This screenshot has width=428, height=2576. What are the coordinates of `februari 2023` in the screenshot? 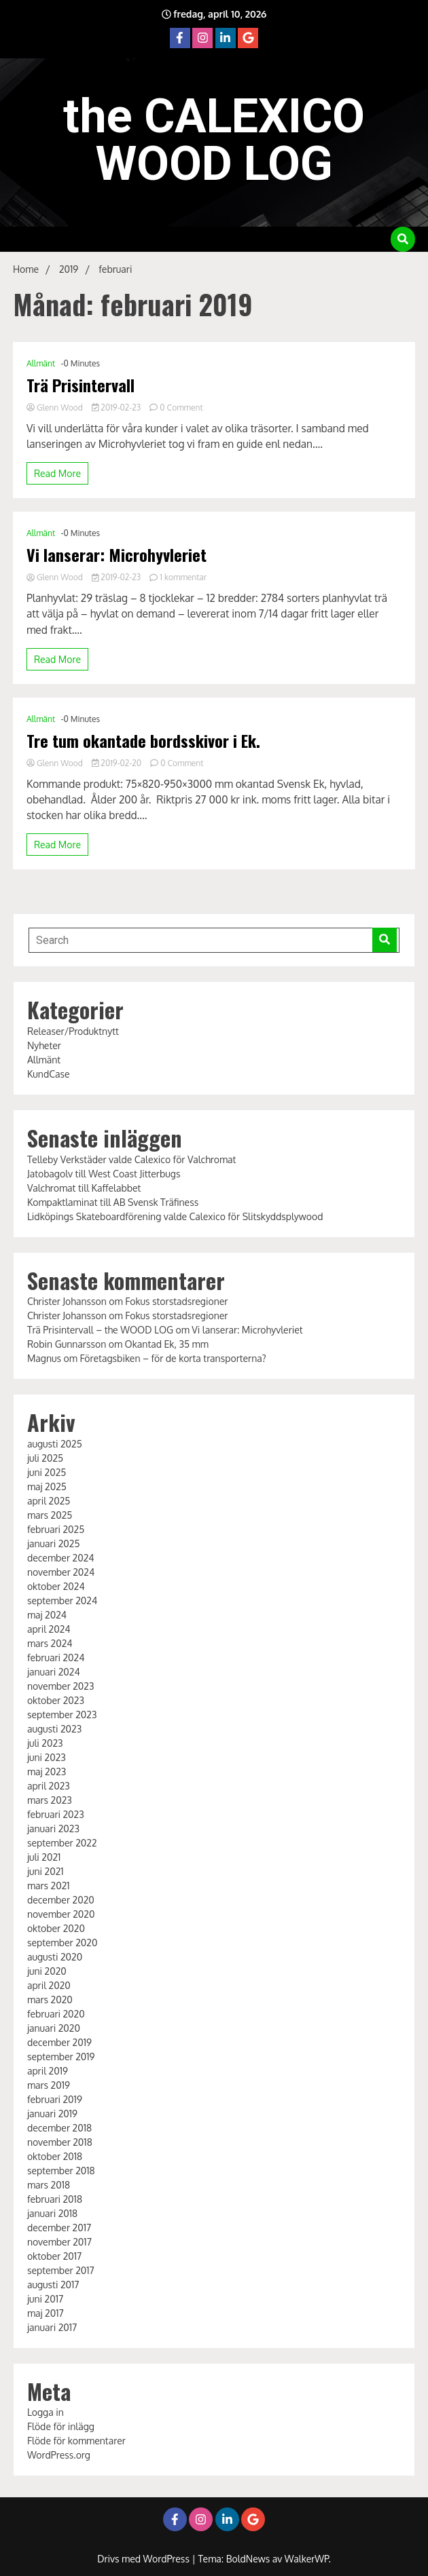 It's located at (55, 1814).